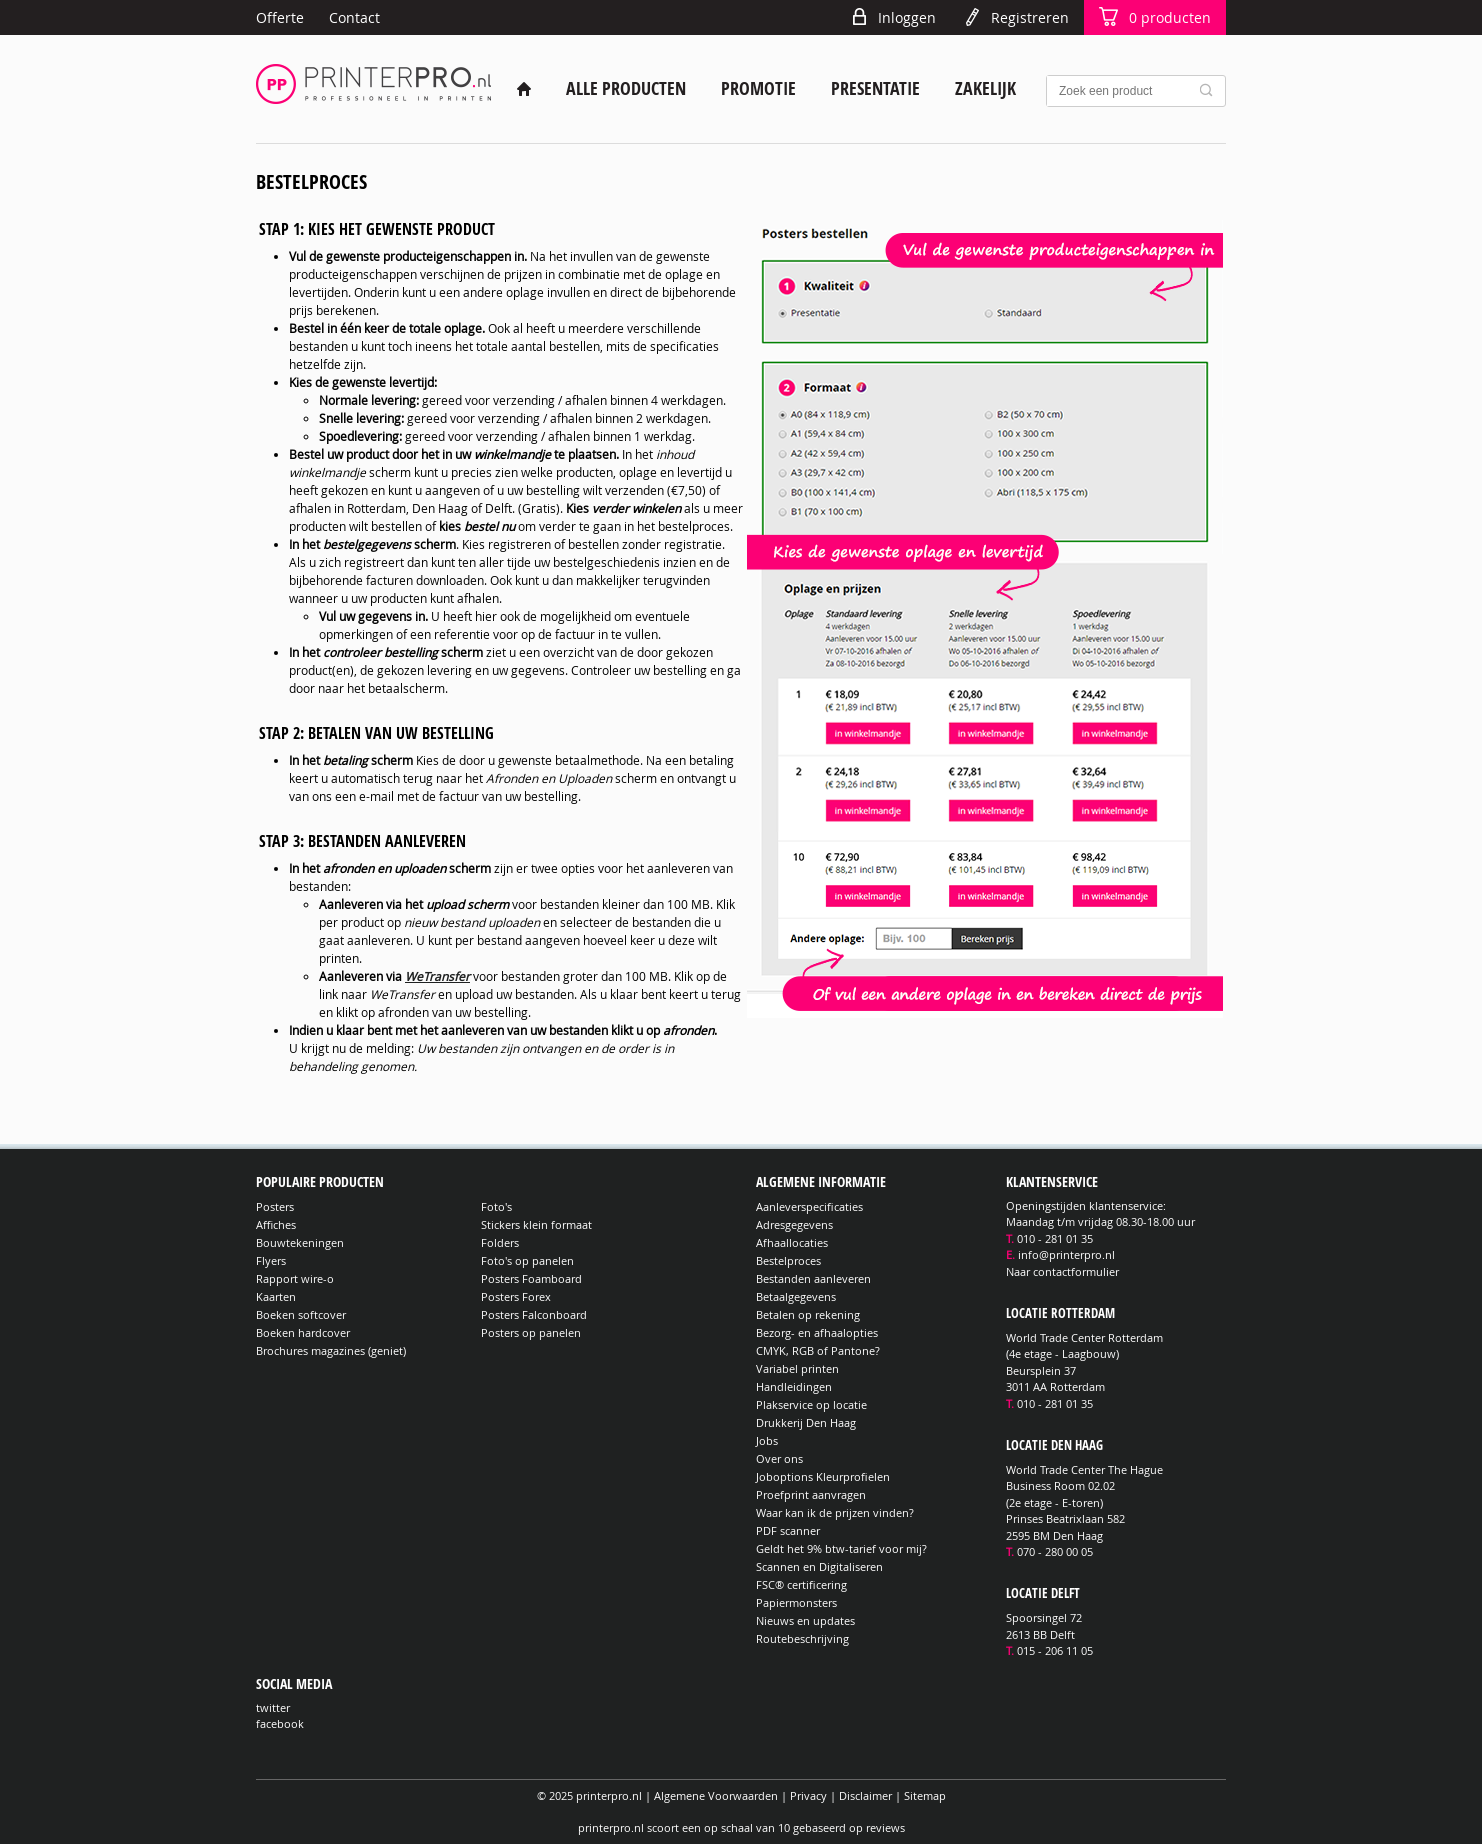  Describe the element at coordinates (907, 17) in the screenshot. I see `Inloggen` at that location.